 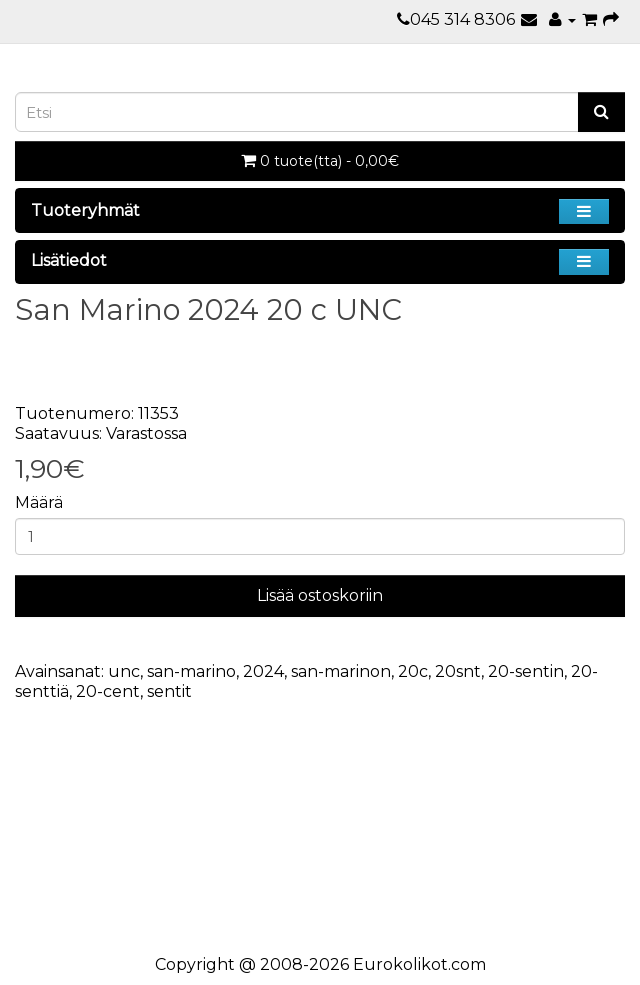 I want to click on 20-sentin, so click(x=526, y=671).